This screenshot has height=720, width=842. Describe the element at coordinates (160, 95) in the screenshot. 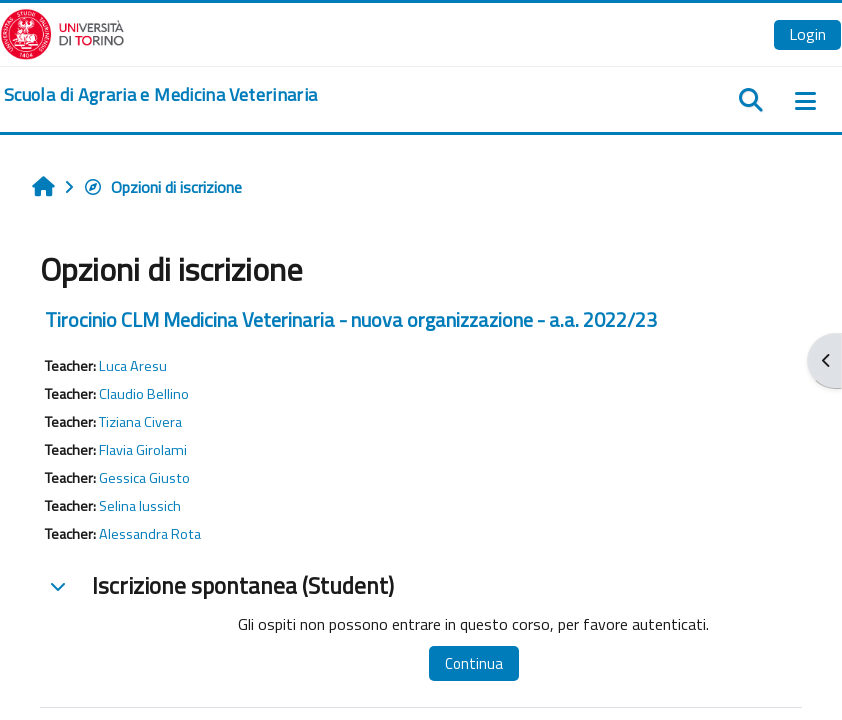

I see `[home]` at that location.